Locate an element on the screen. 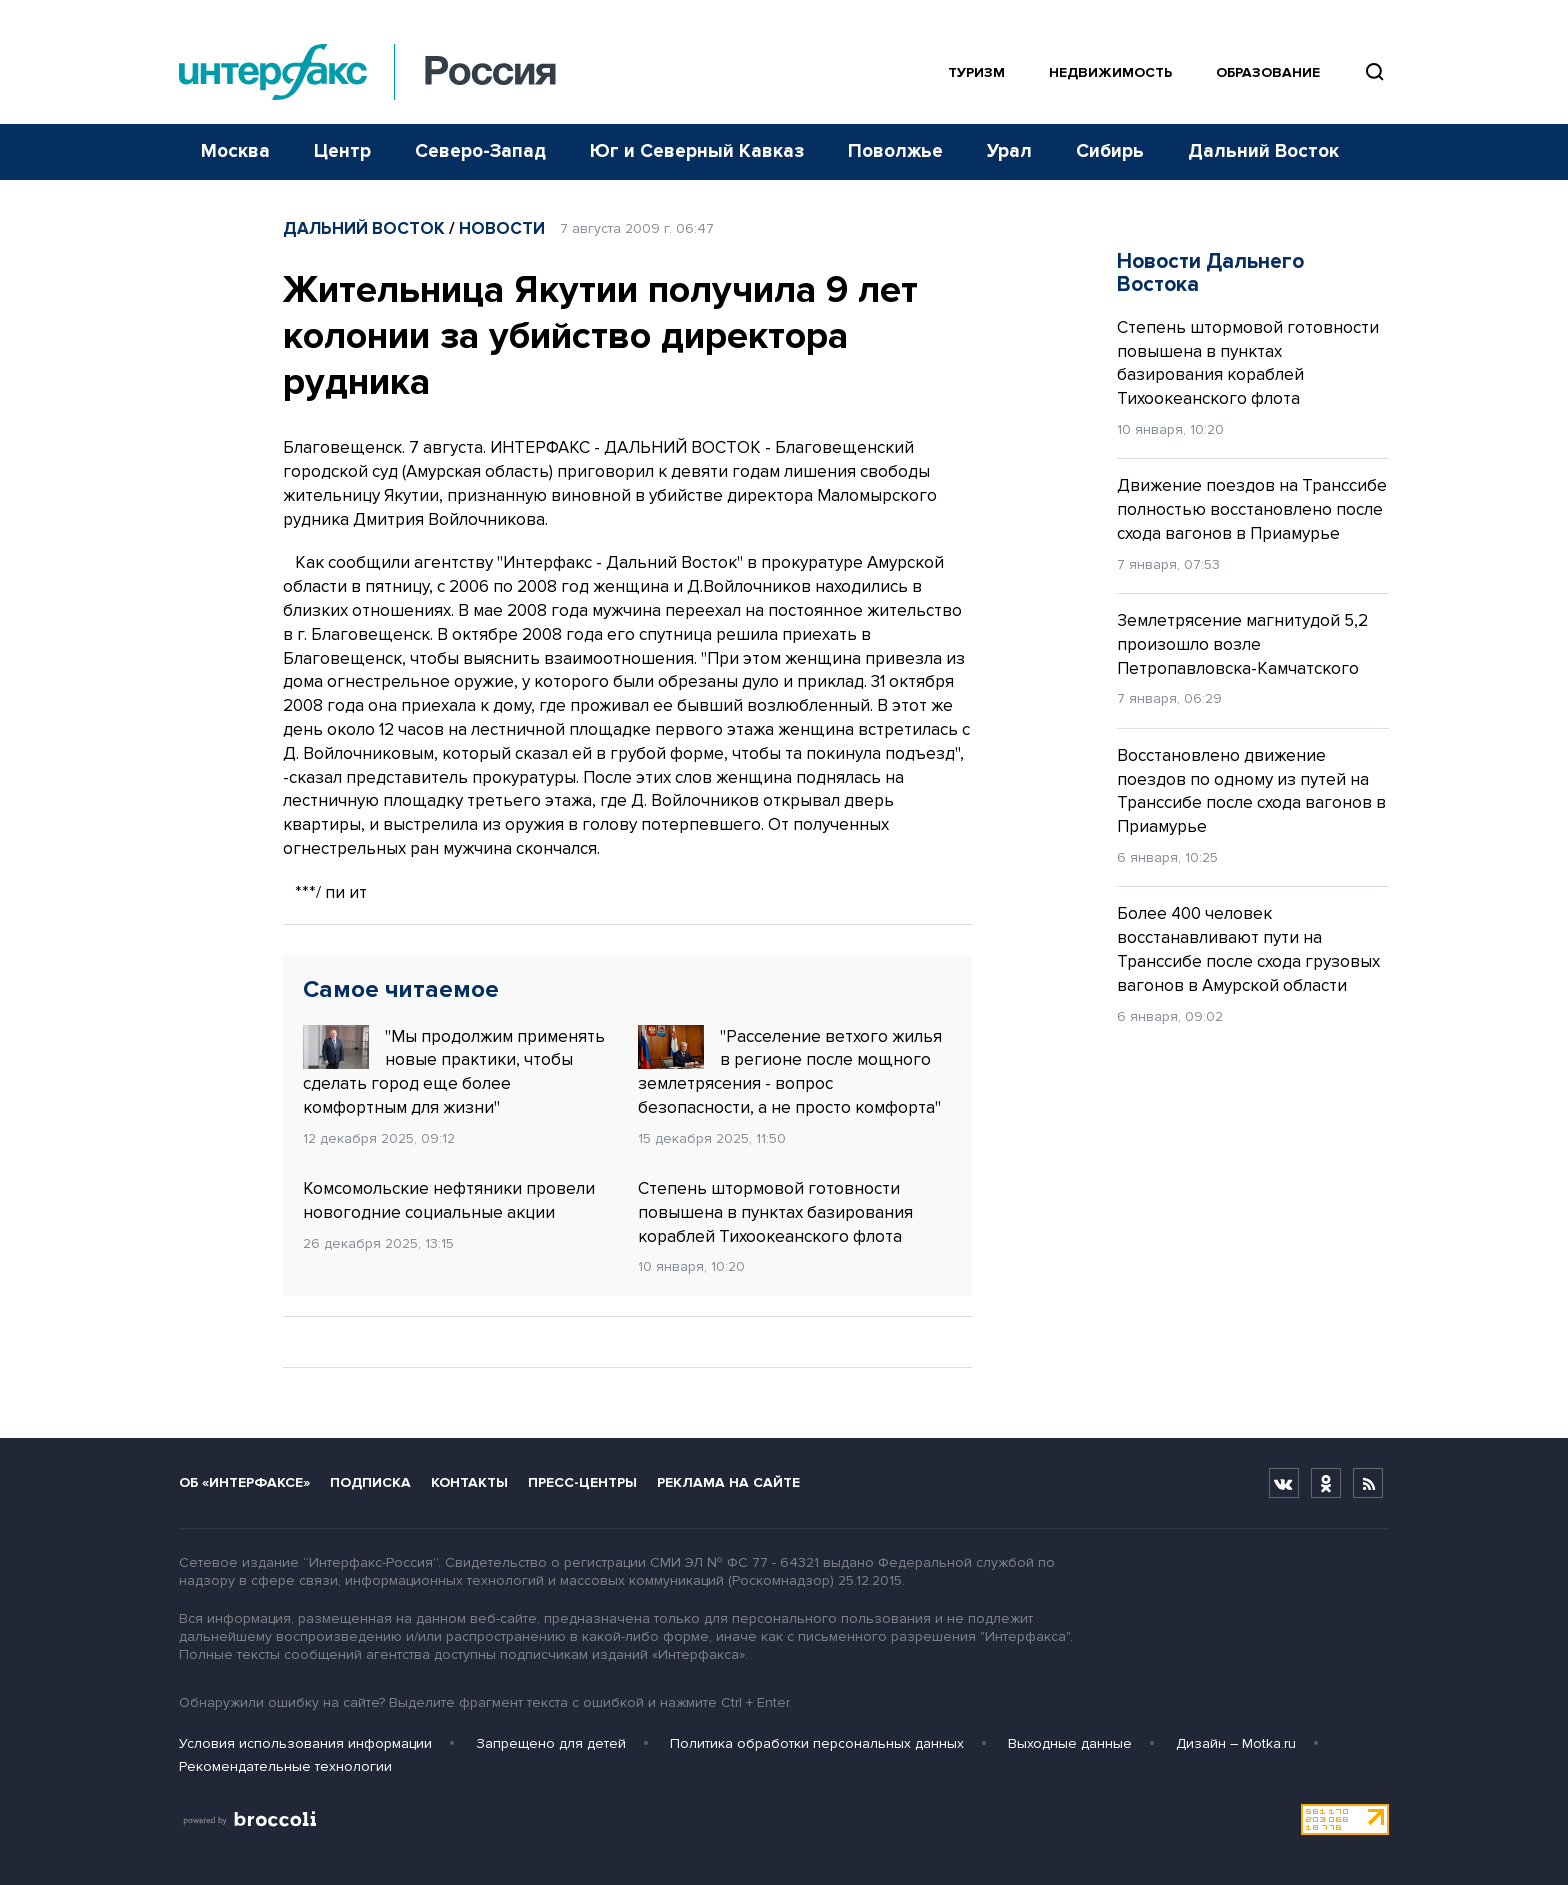 The width and height of the screenshot is (1568, 1885). Туризм is located at coordinates (976, 72).